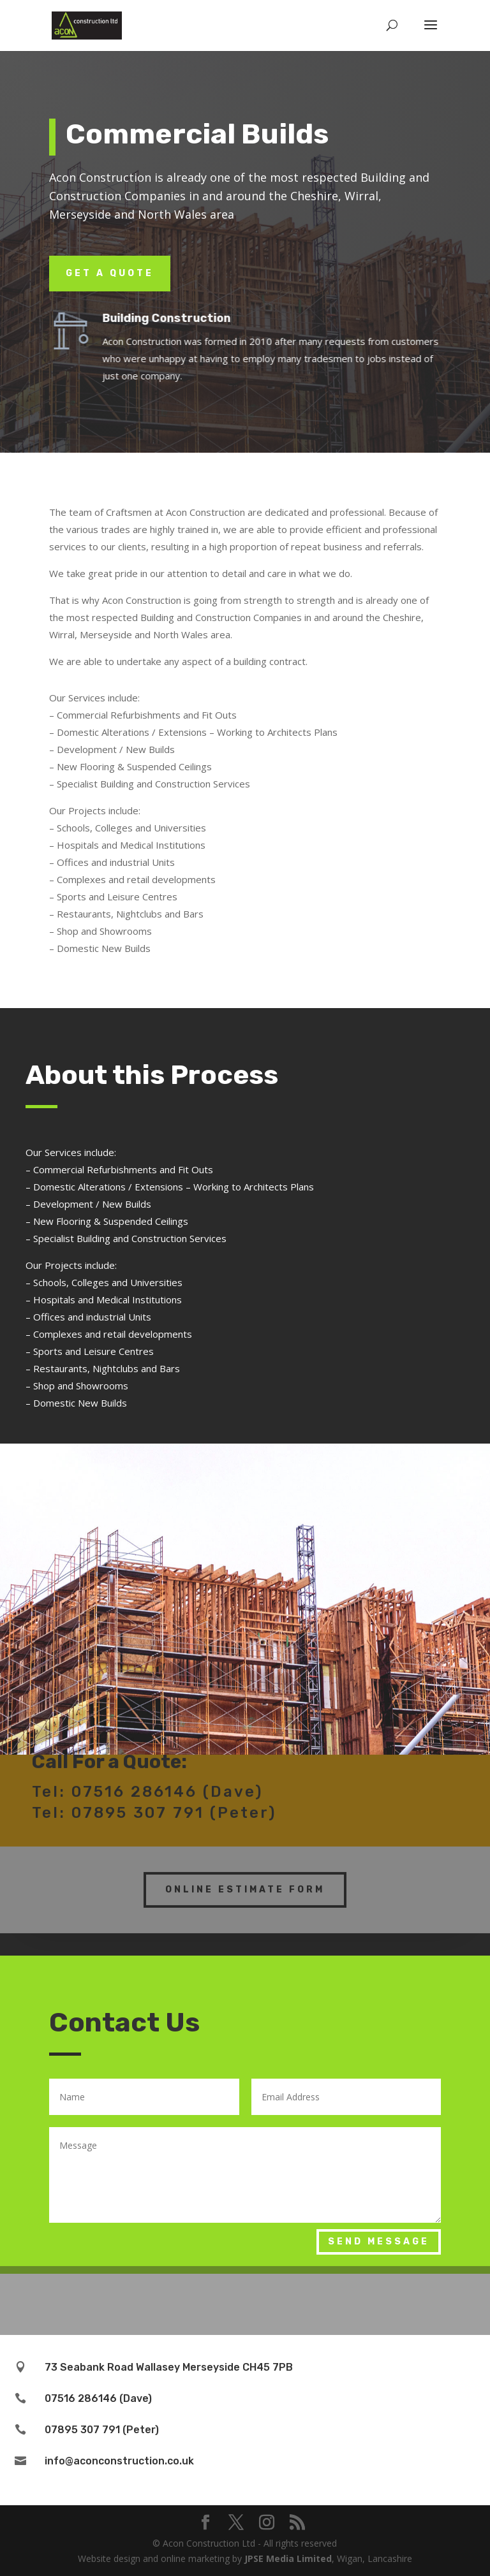 The image size is (490, 2576). I want to click on Send Message, so click(378, 2241).